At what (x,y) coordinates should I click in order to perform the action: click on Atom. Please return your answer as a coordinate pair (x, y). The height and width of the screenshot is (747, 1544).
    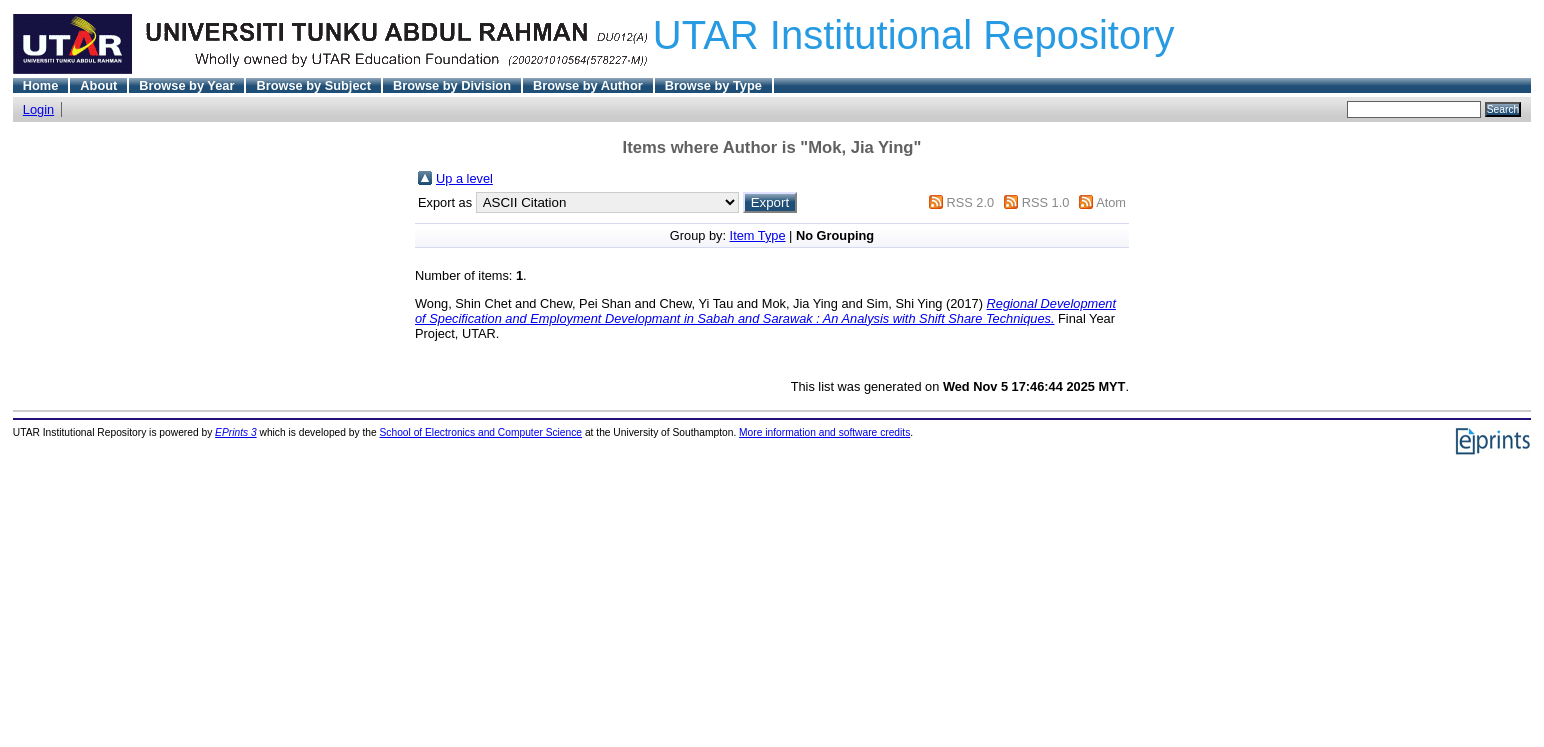
    Looking at the image, I should click on (1111, 202).